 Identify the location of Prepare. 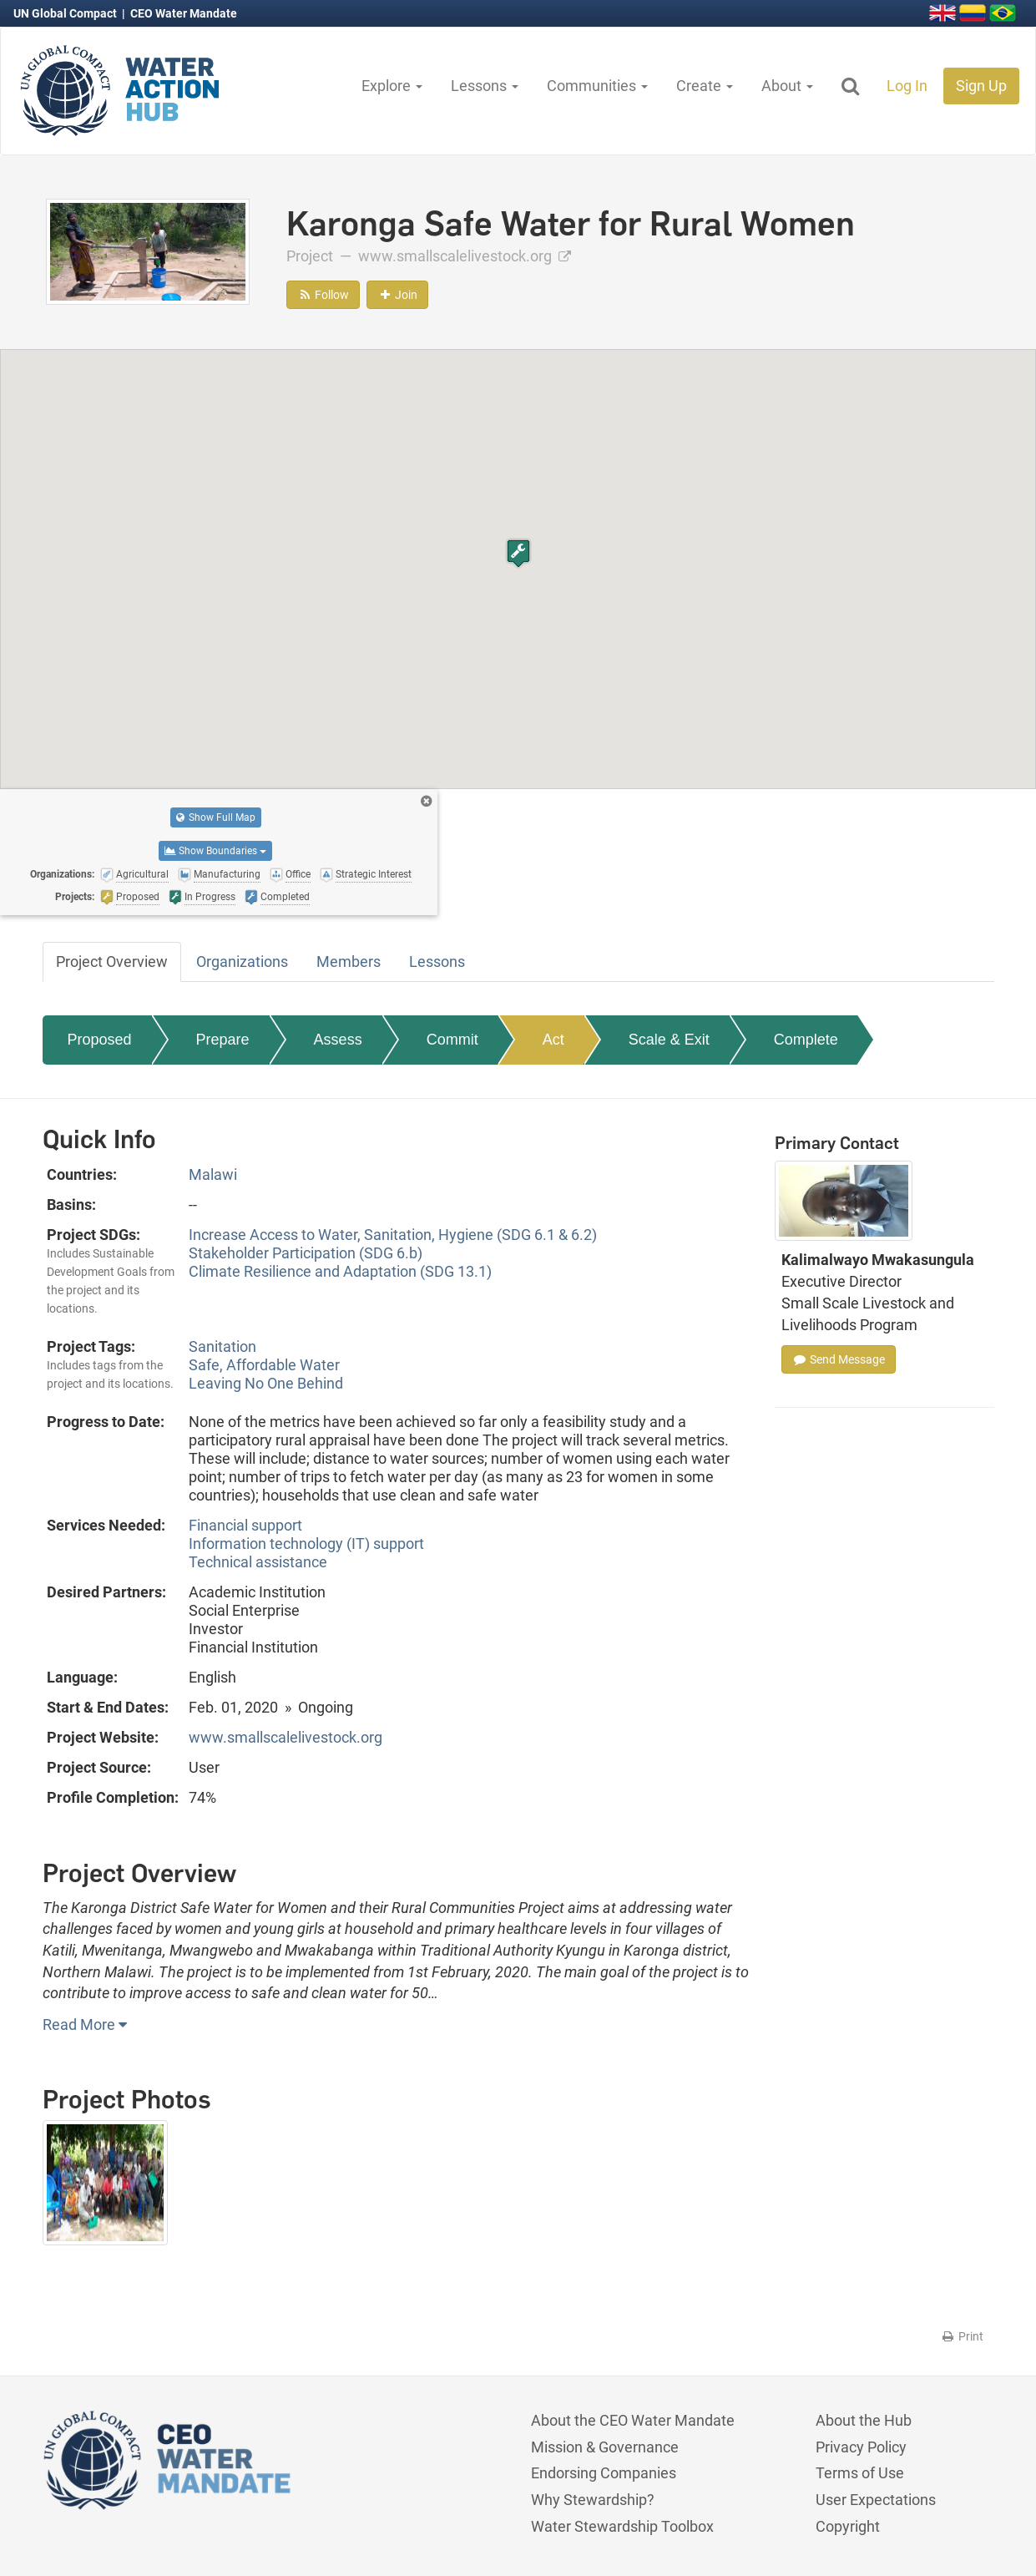
(223, 1039).